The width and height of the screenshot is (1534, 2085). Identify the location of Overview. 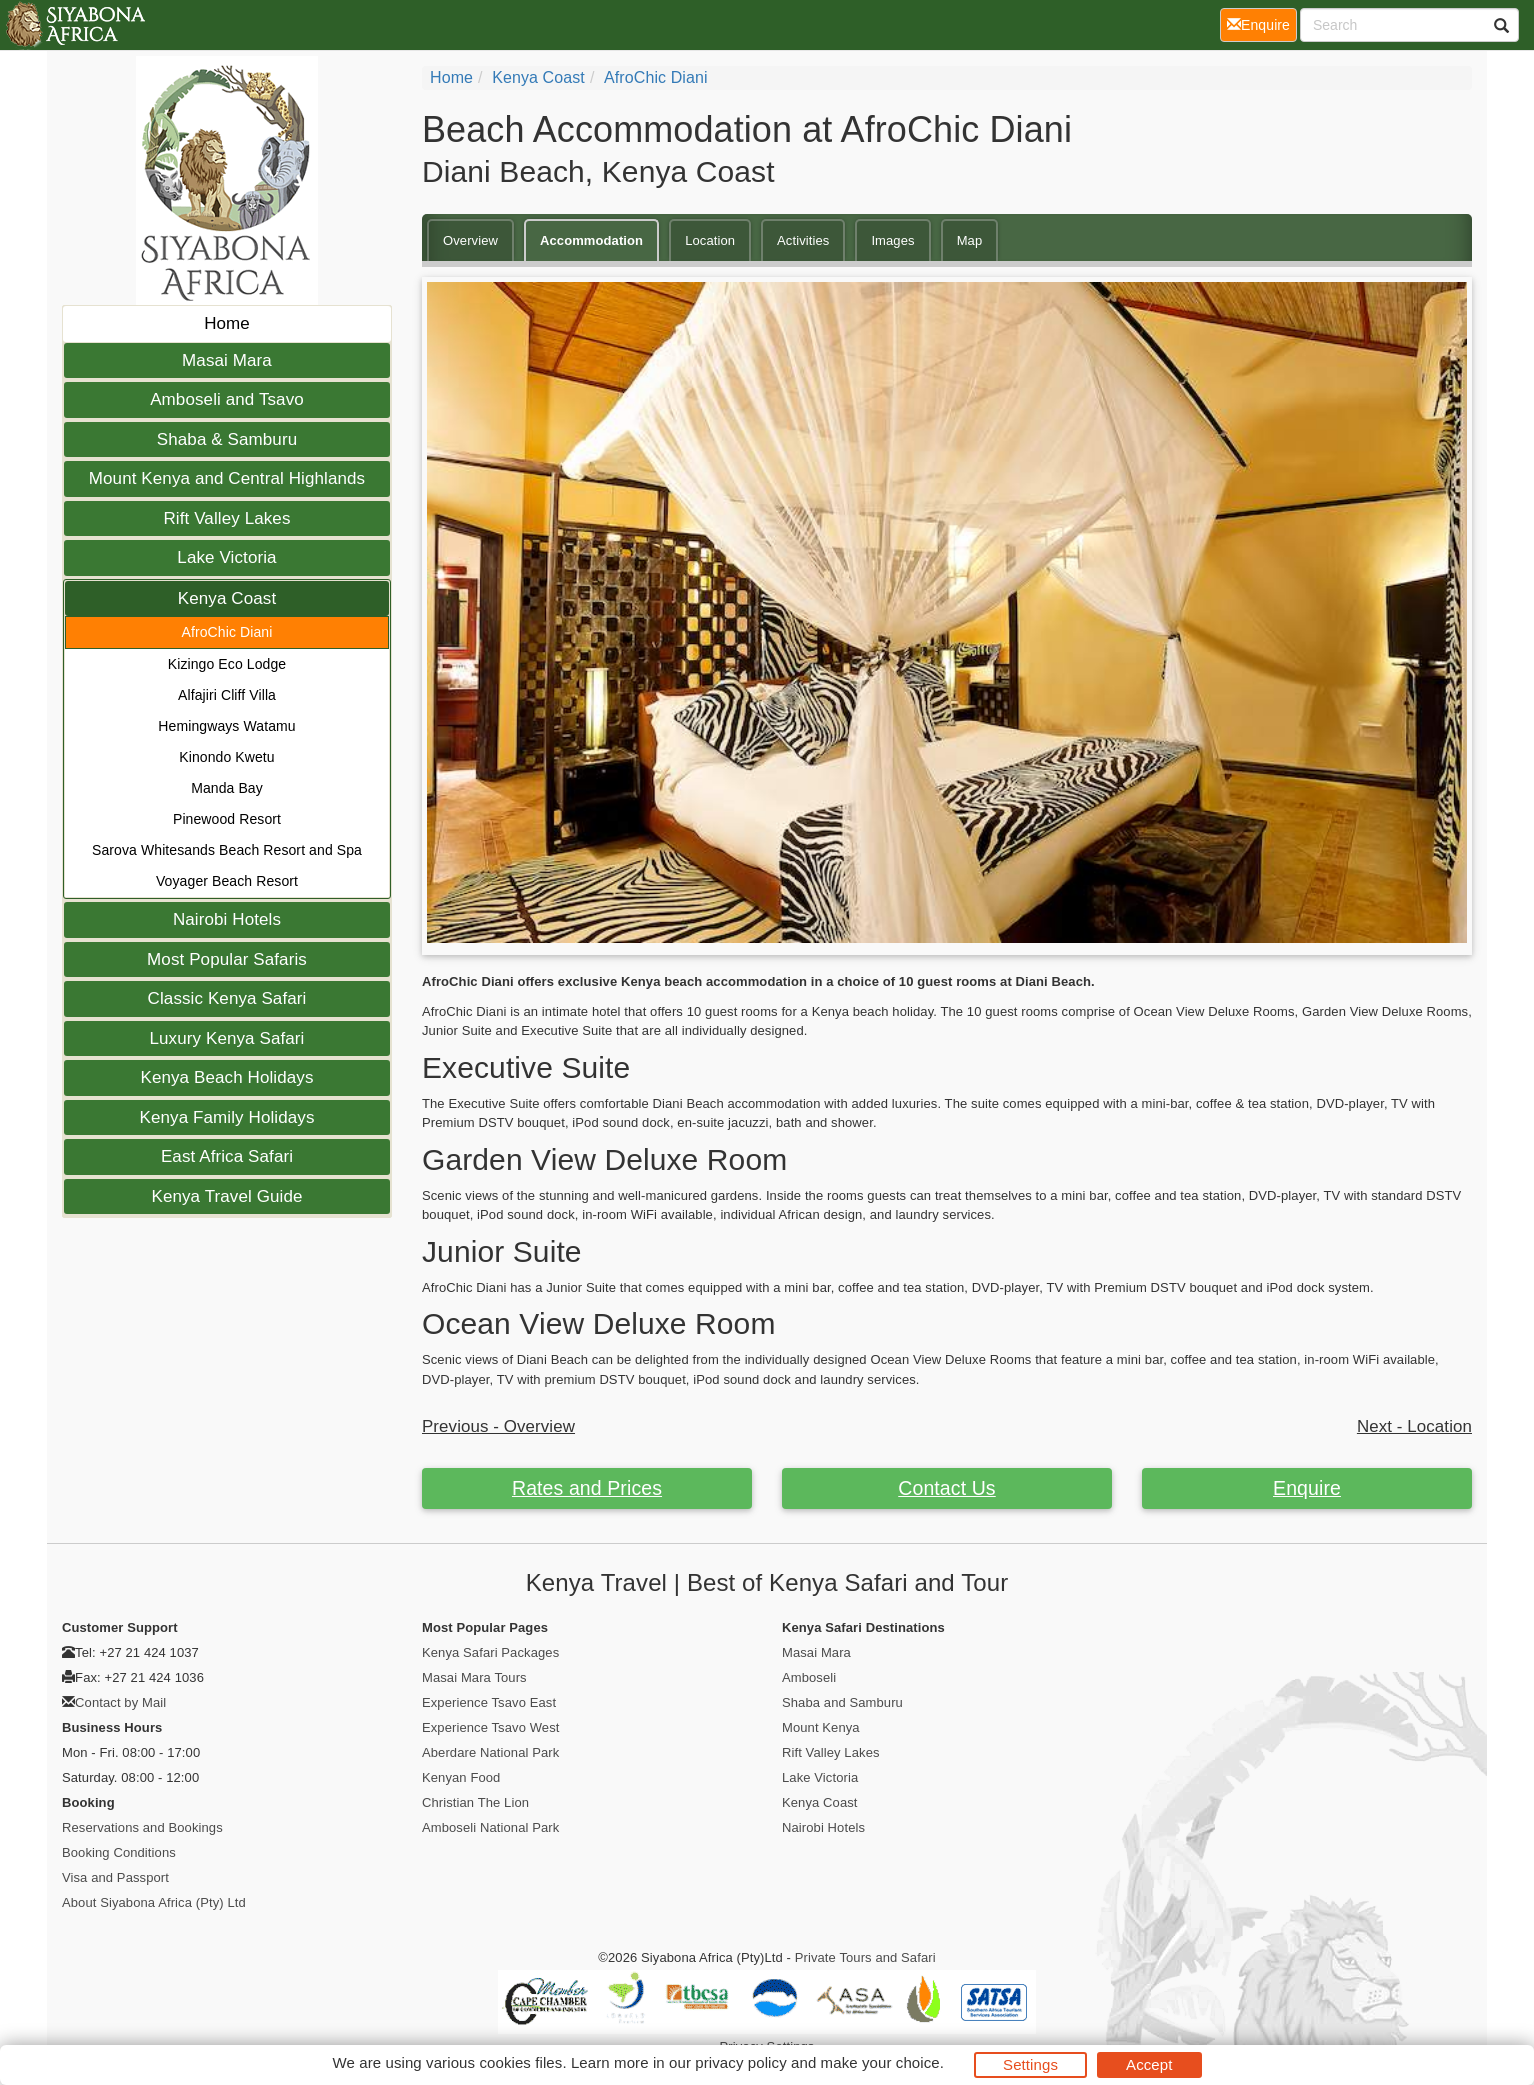
(470, 240).